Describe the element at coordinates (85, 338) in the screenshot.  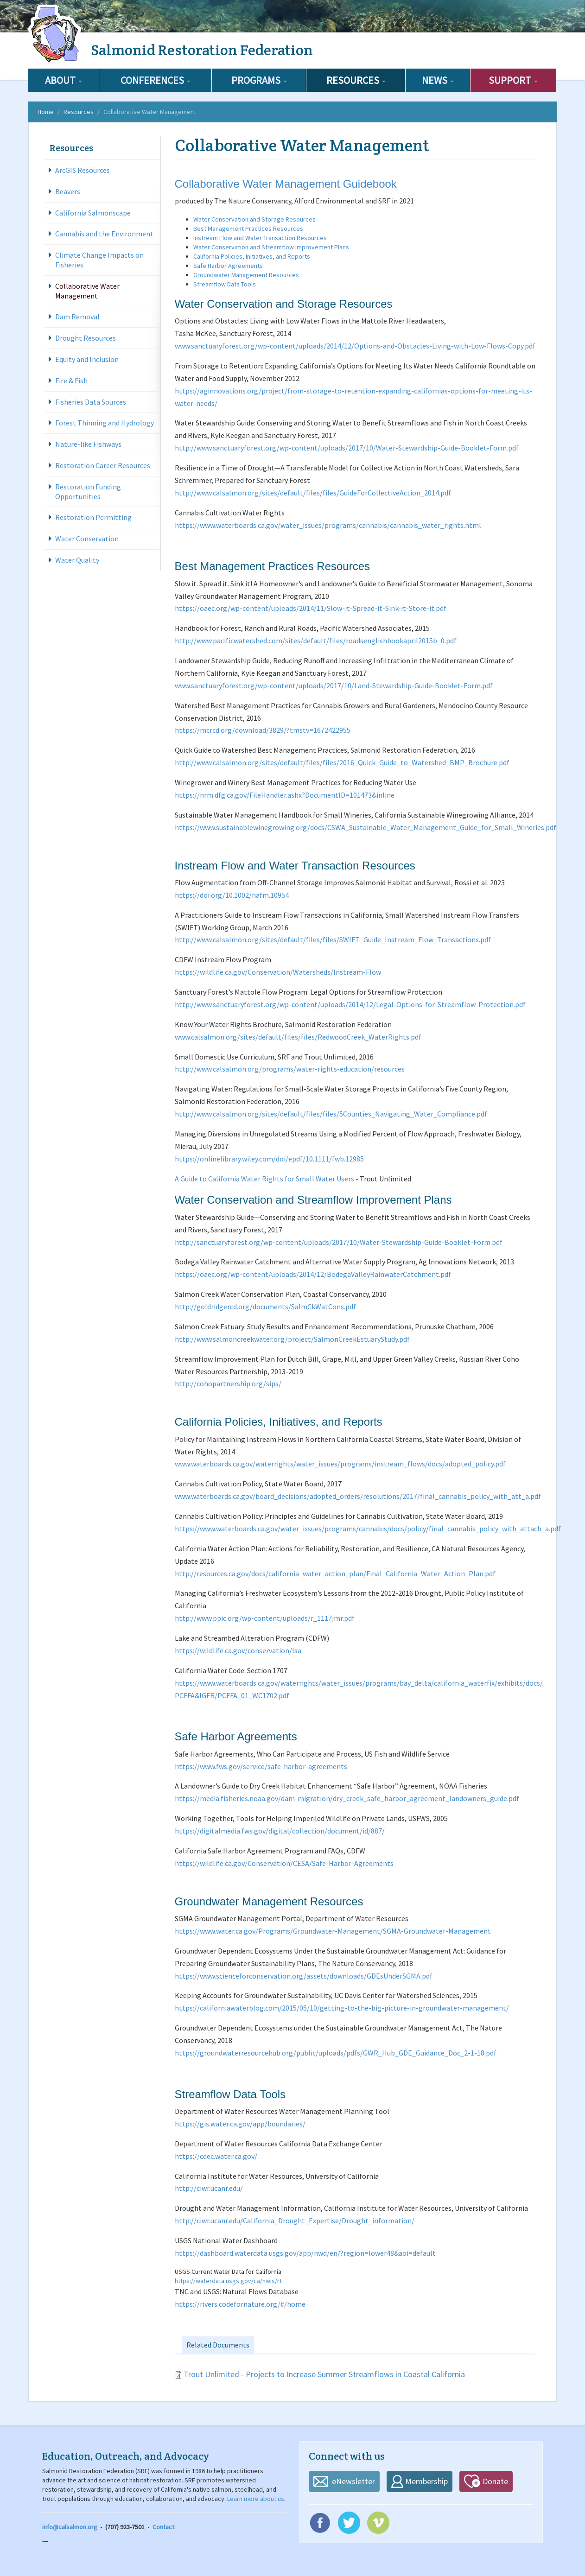
I see `Drought Resources` at that location.